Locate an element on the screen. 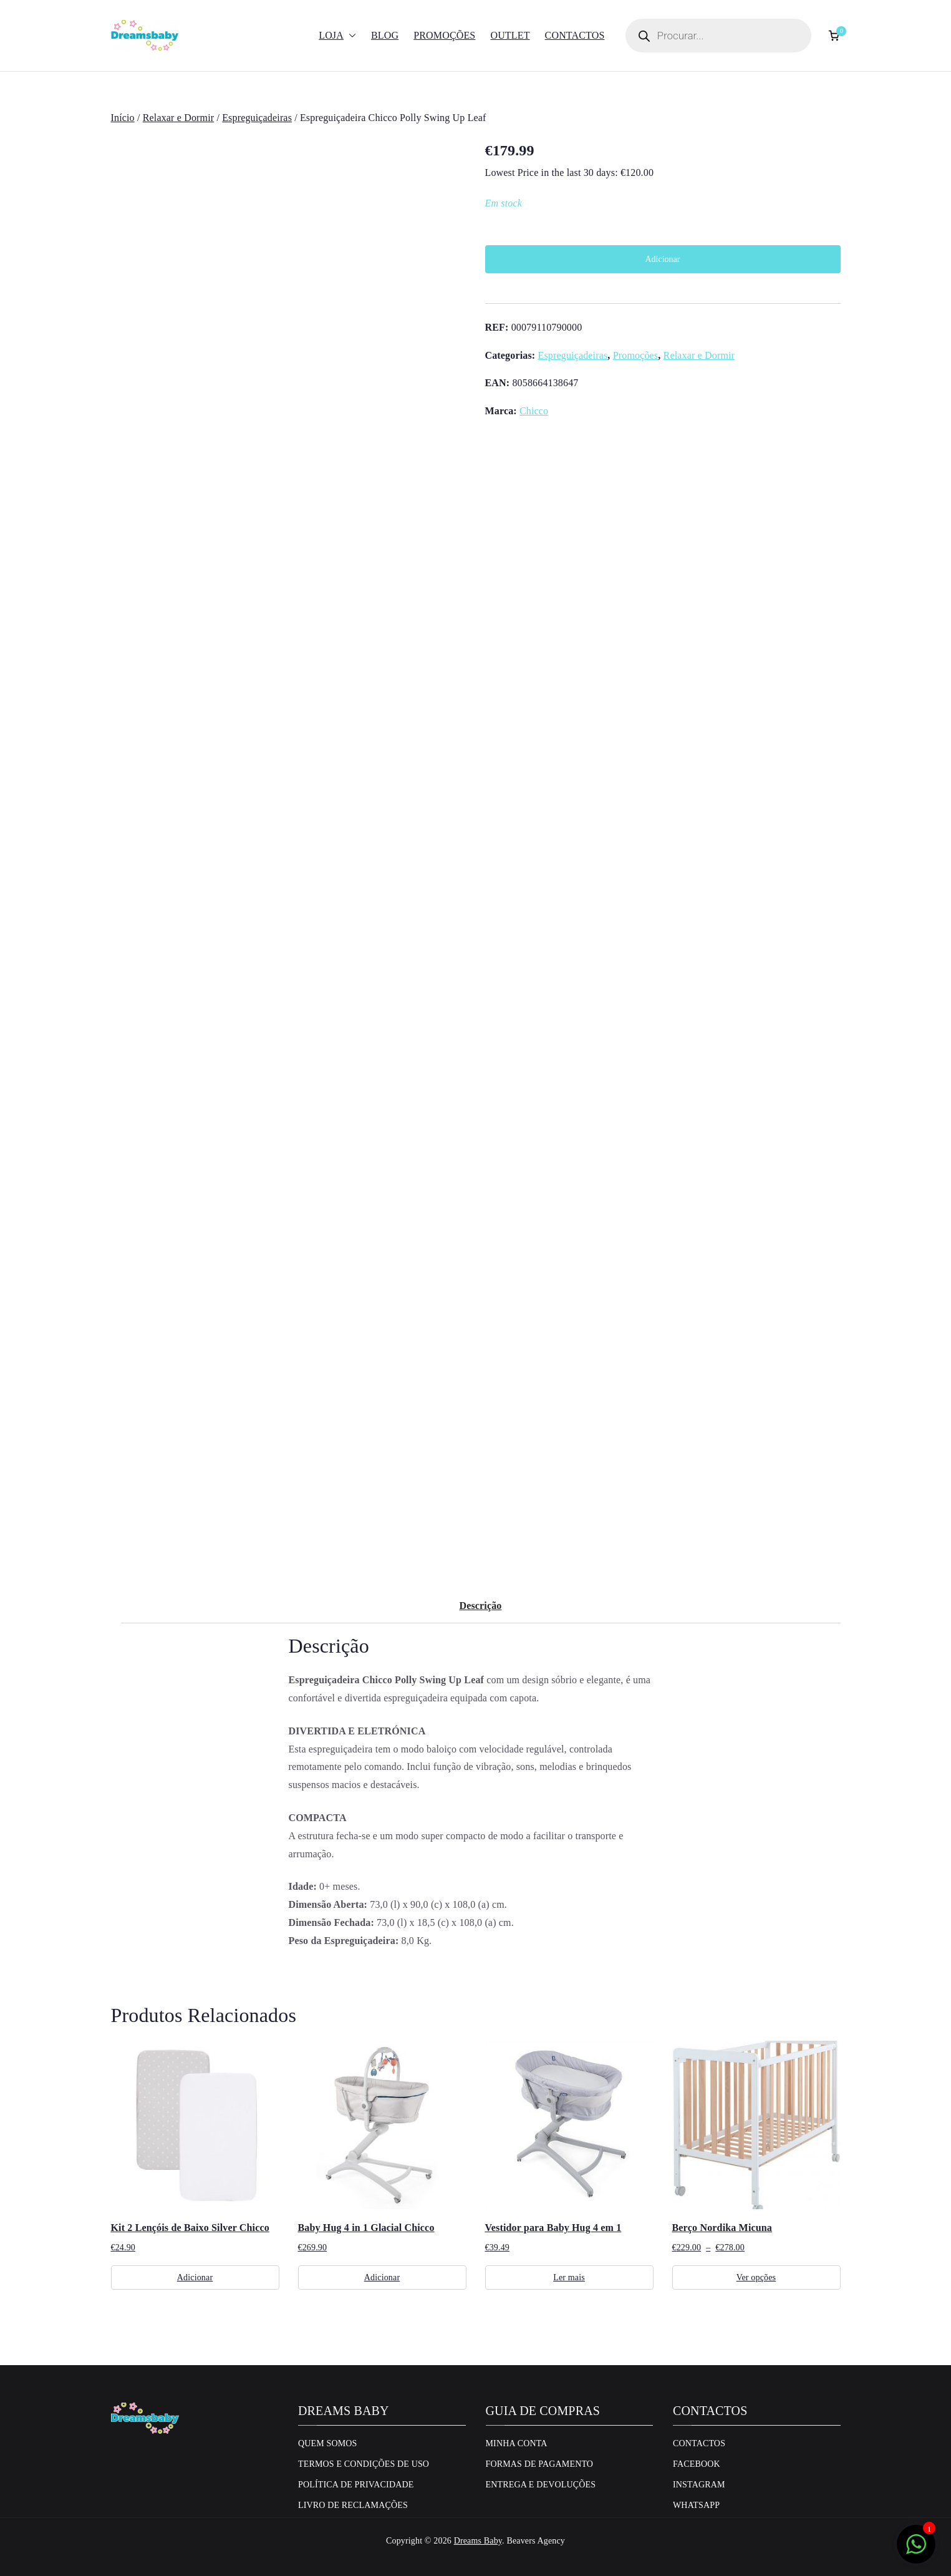  Loja is located at coordinates (337, 36).